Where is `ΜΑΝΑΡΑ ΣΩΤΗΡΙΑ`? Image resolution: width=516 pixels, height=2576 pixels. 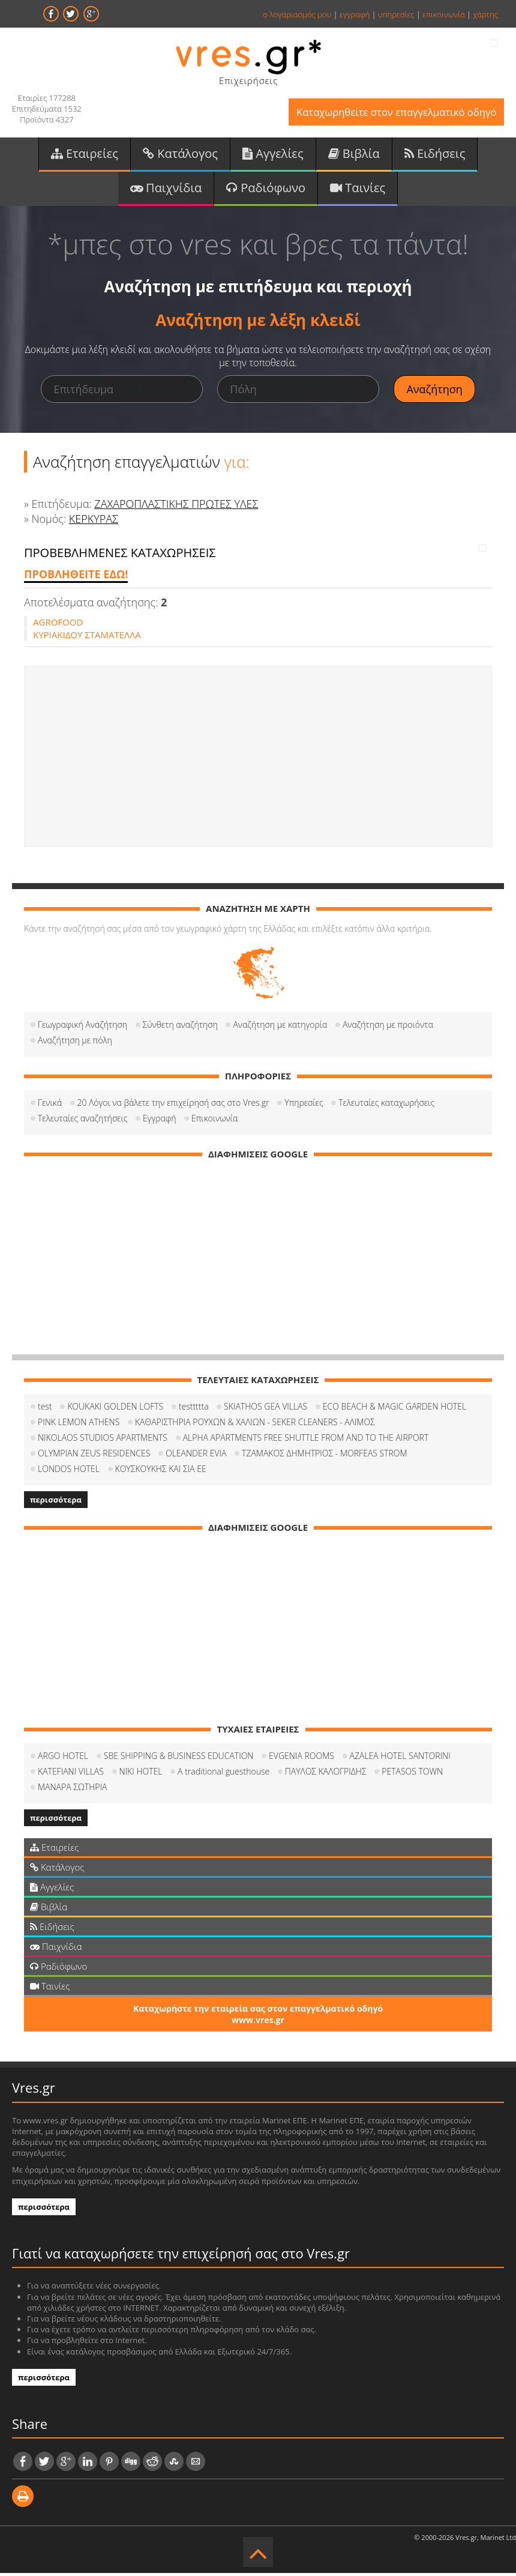
ΜΑΝΑΡΑ ΣΩΤΗΡΙΑ is located at coordinates (72, 1790).